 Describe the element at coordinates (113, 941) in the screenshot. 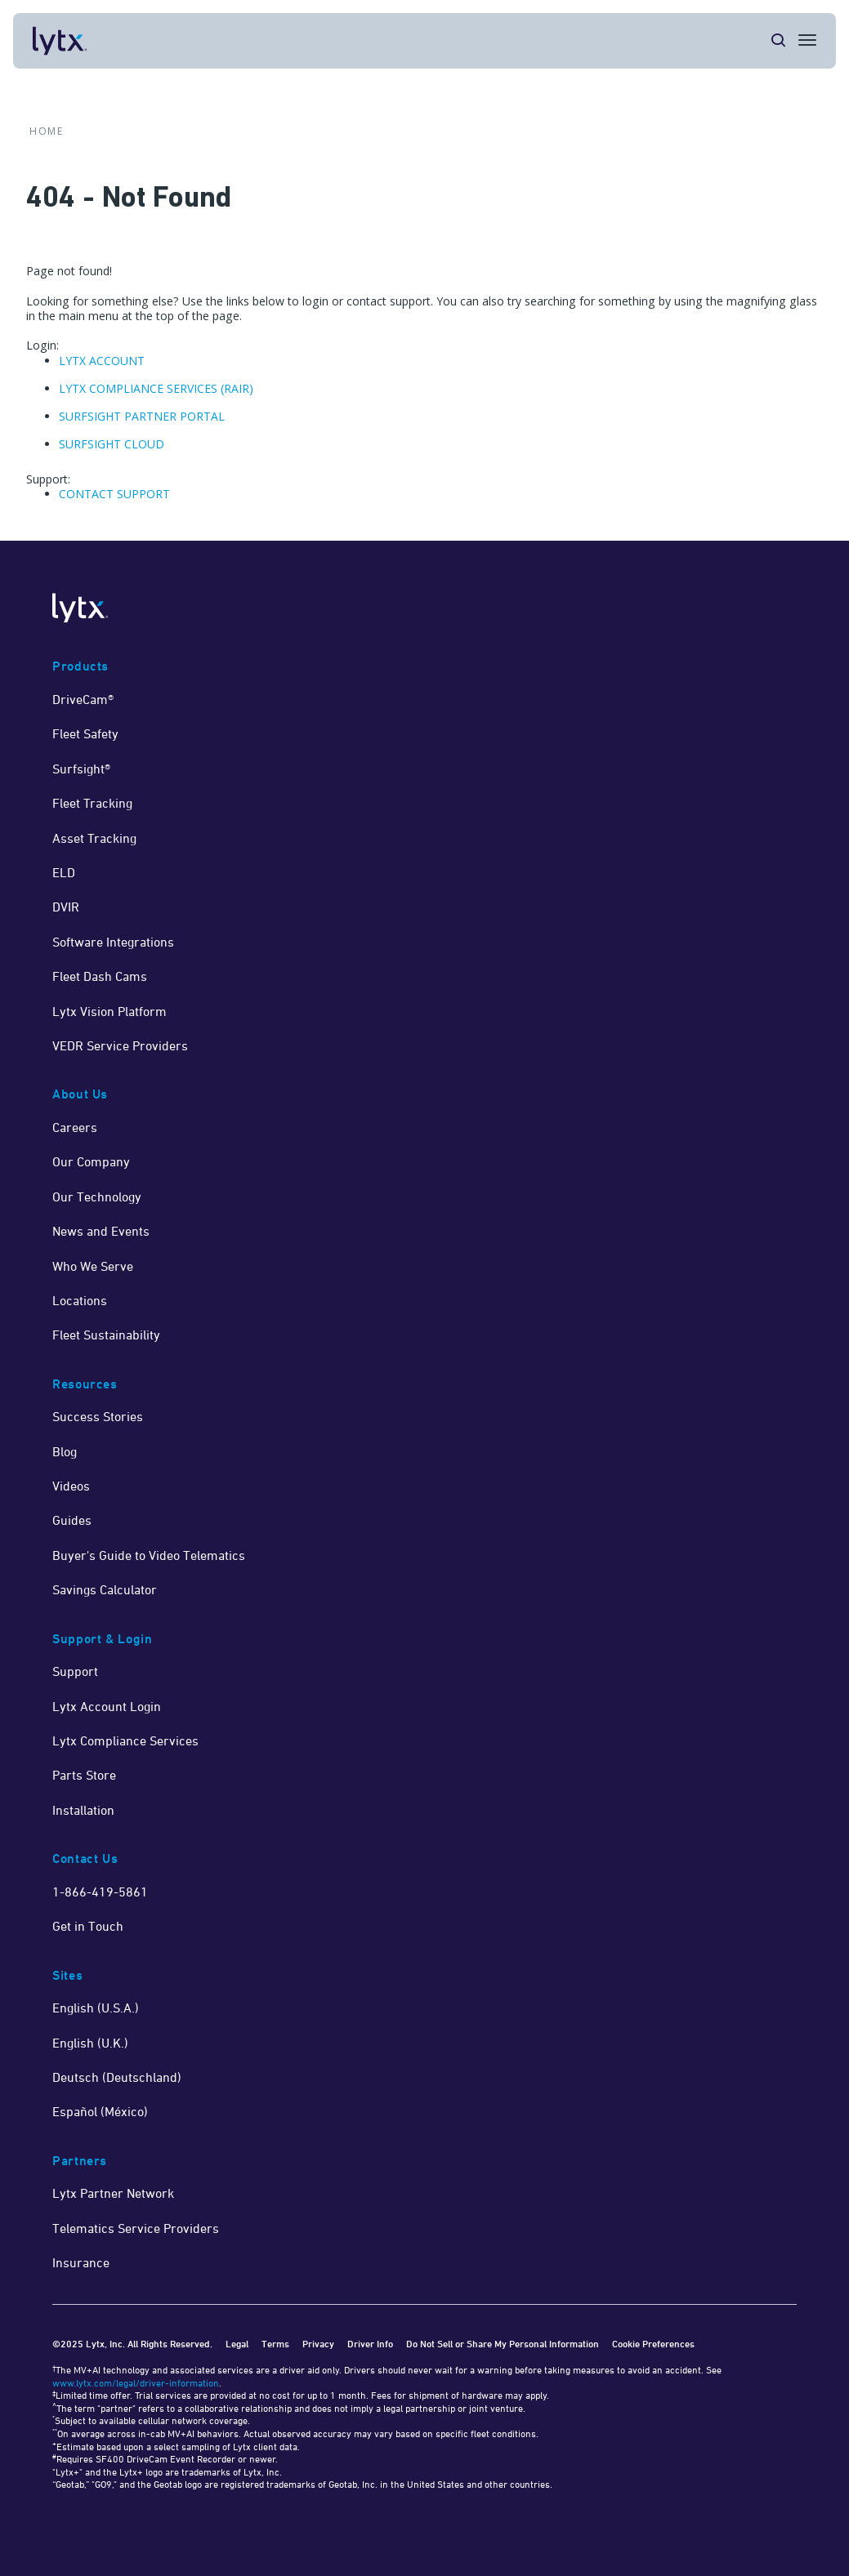

I see `Software Integrations` at that location.